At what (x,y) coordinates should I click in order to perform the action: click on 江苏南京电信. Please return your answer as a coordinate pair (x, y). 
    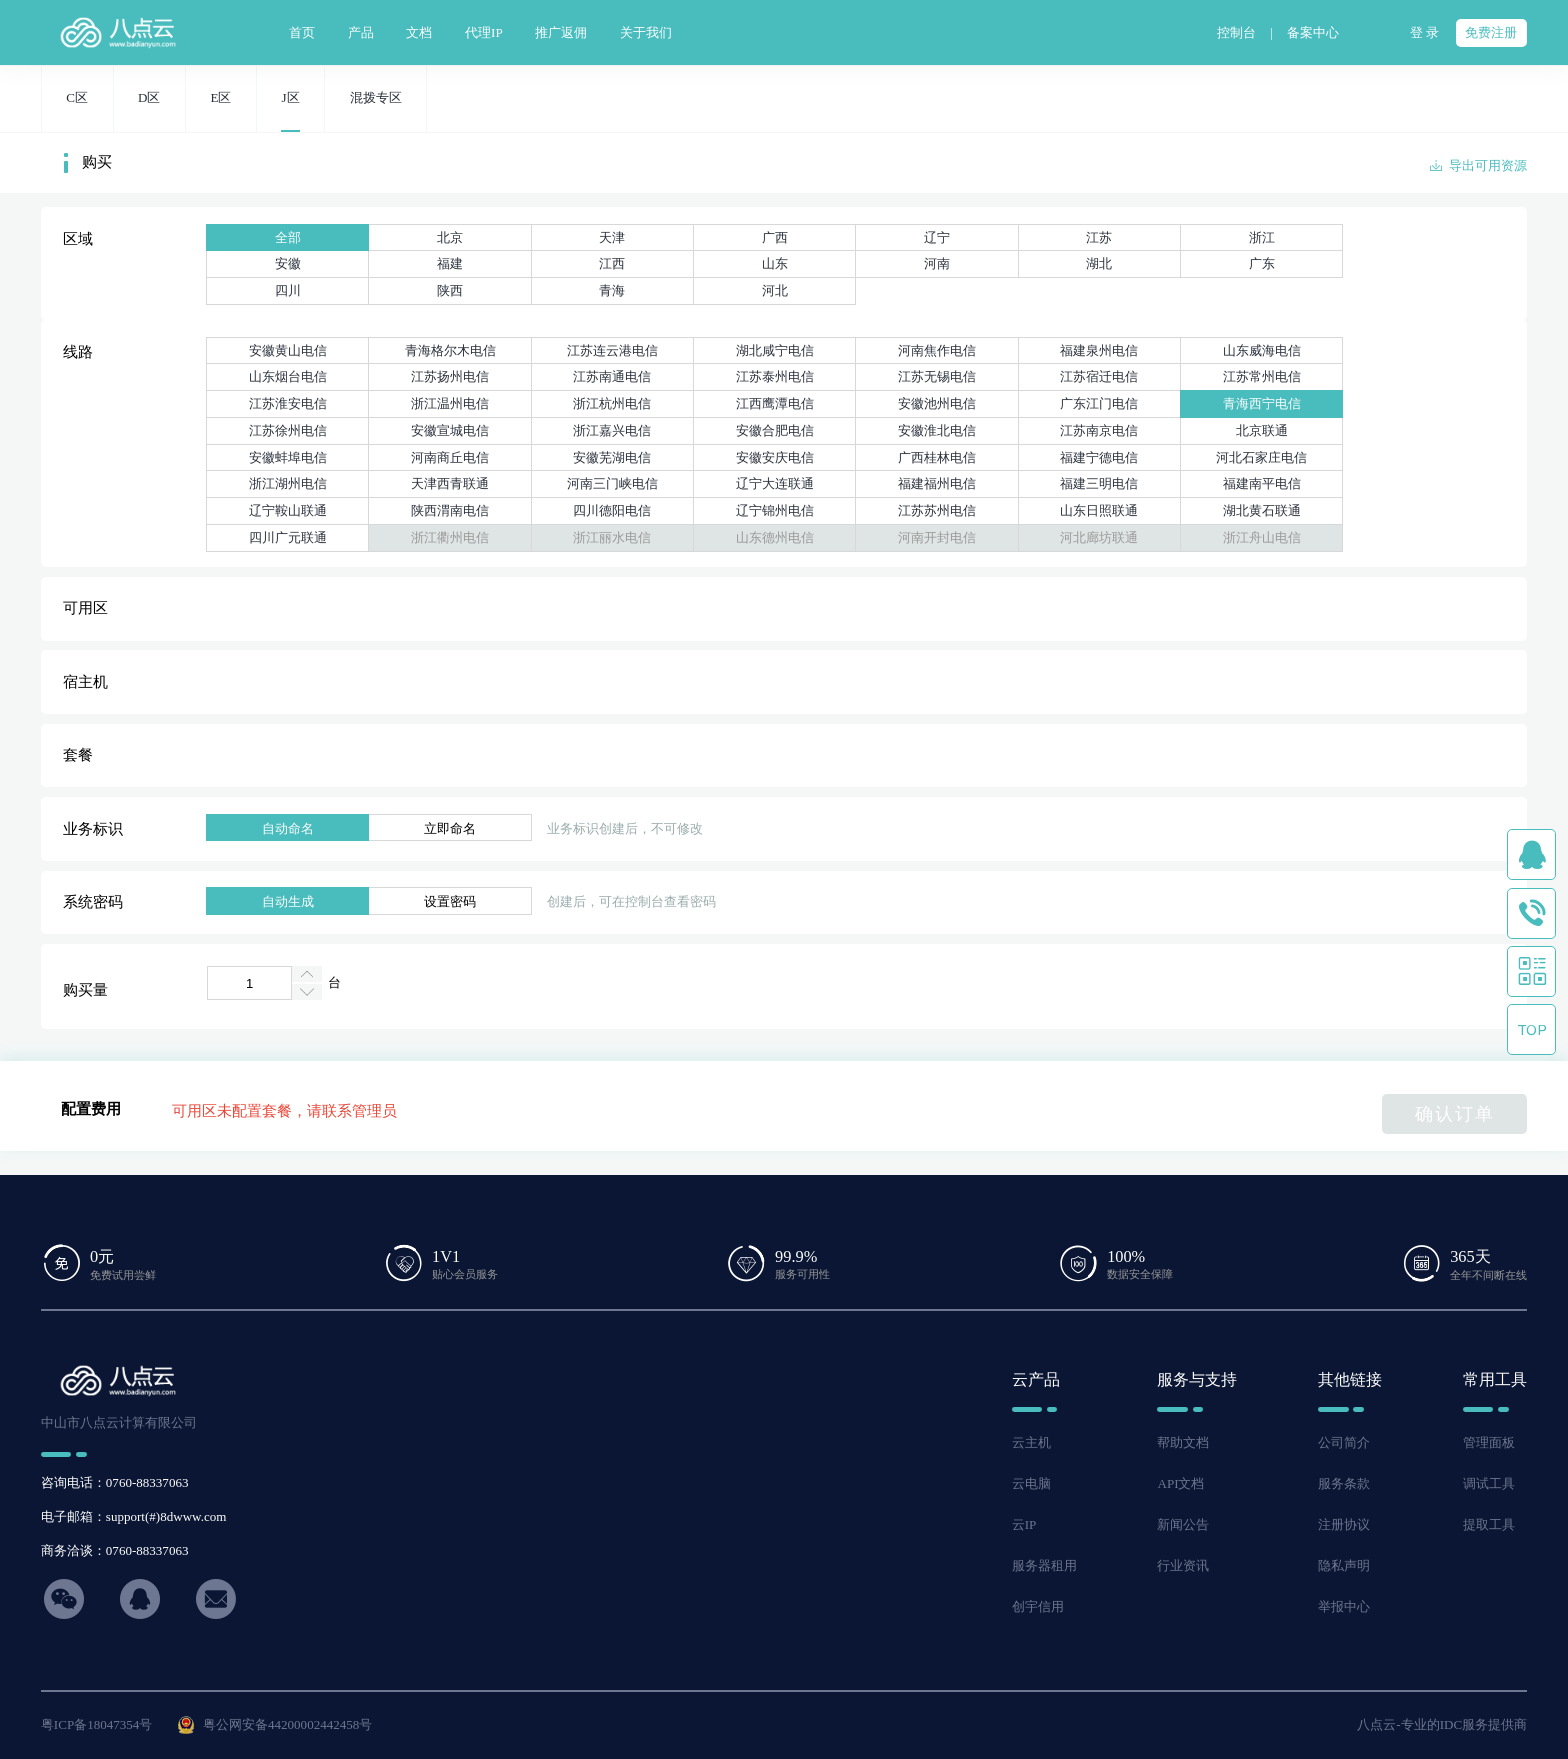
    Looking at the image, I should click on (1099, 430).